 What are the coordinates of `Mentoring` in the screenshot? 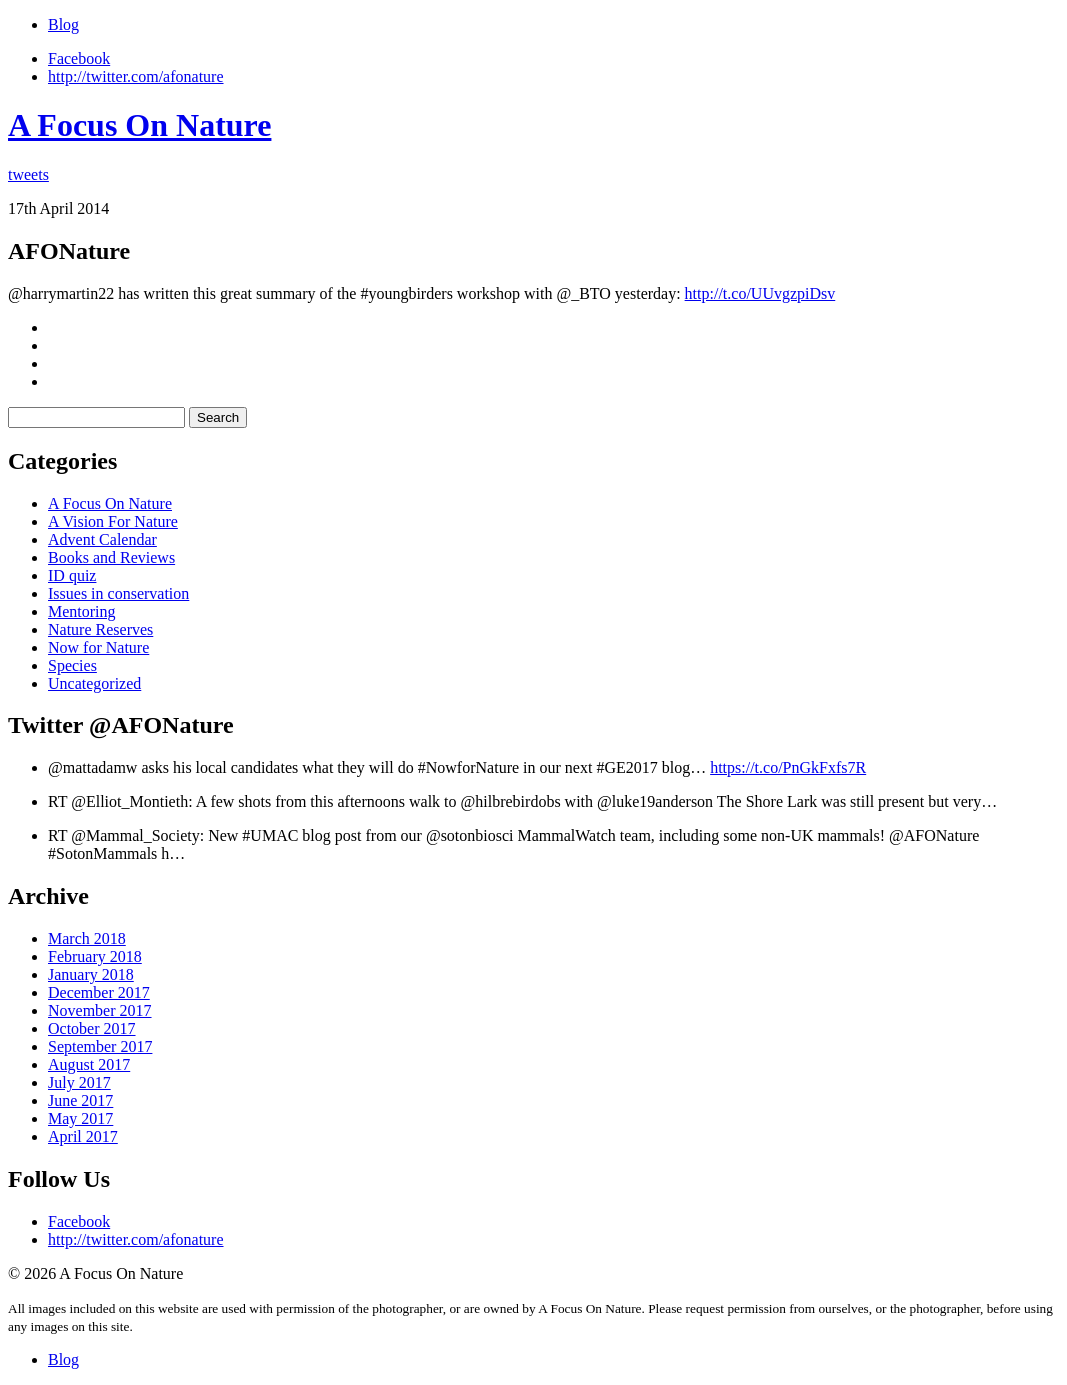 It's located at (82, 611).